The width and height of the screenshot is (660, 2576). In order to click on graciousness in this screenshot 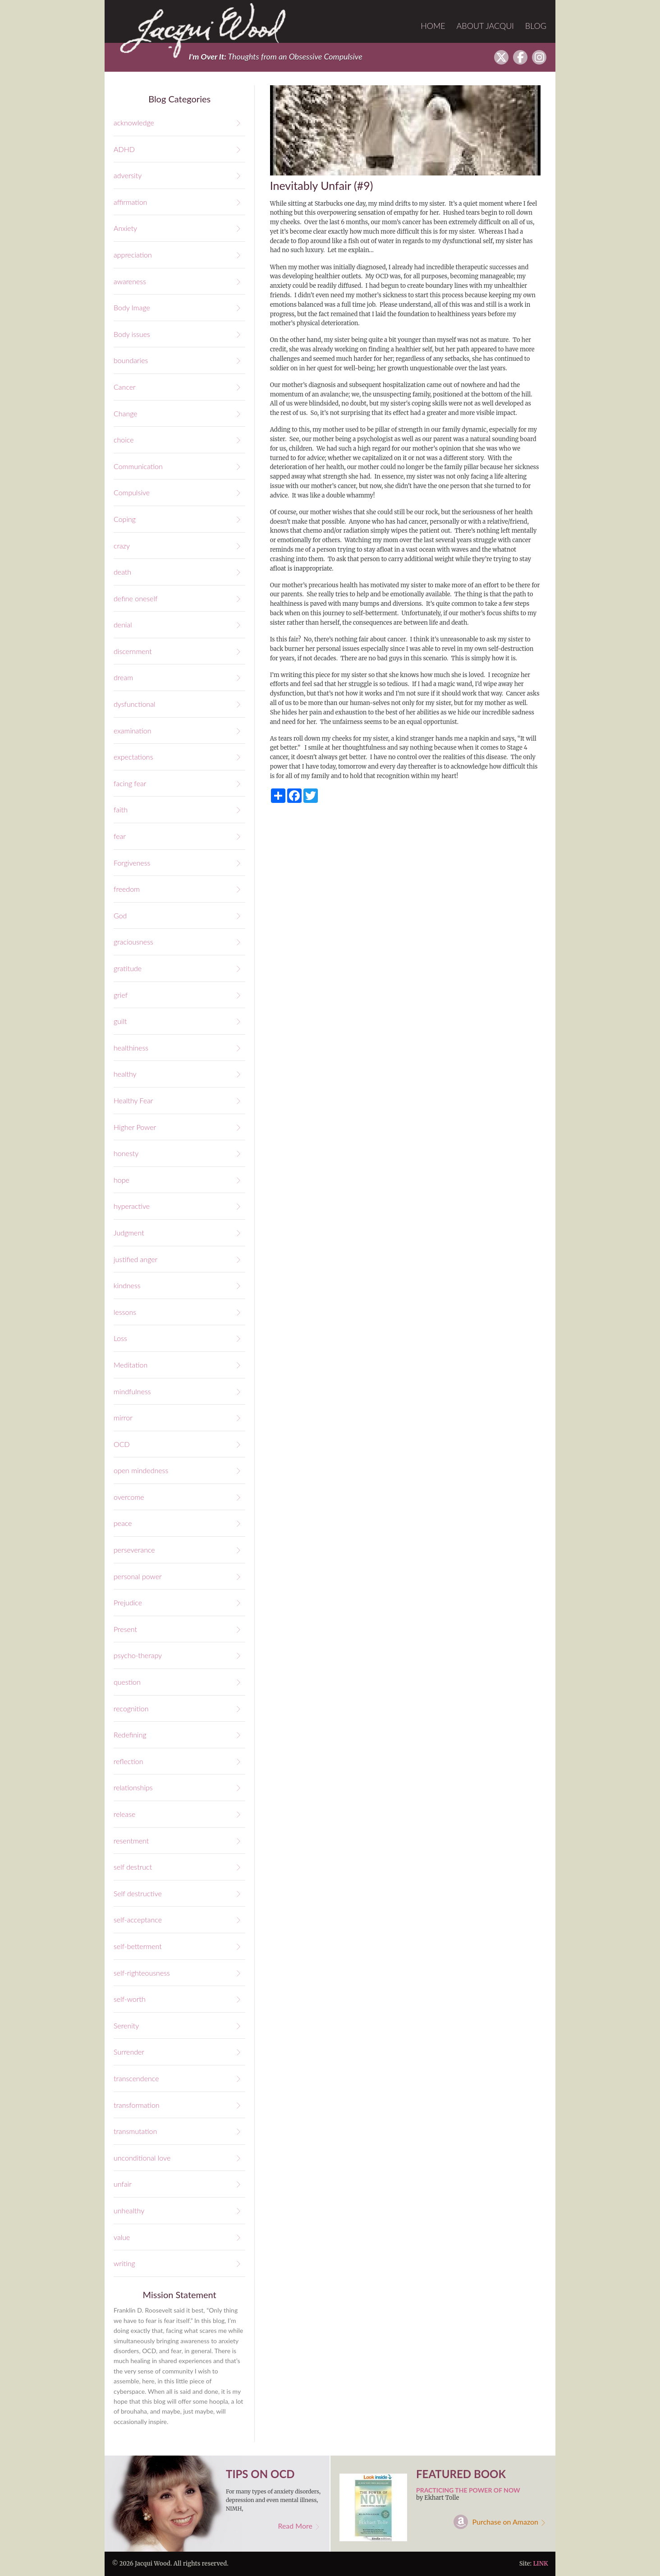, I will do `click(133, 941)`.